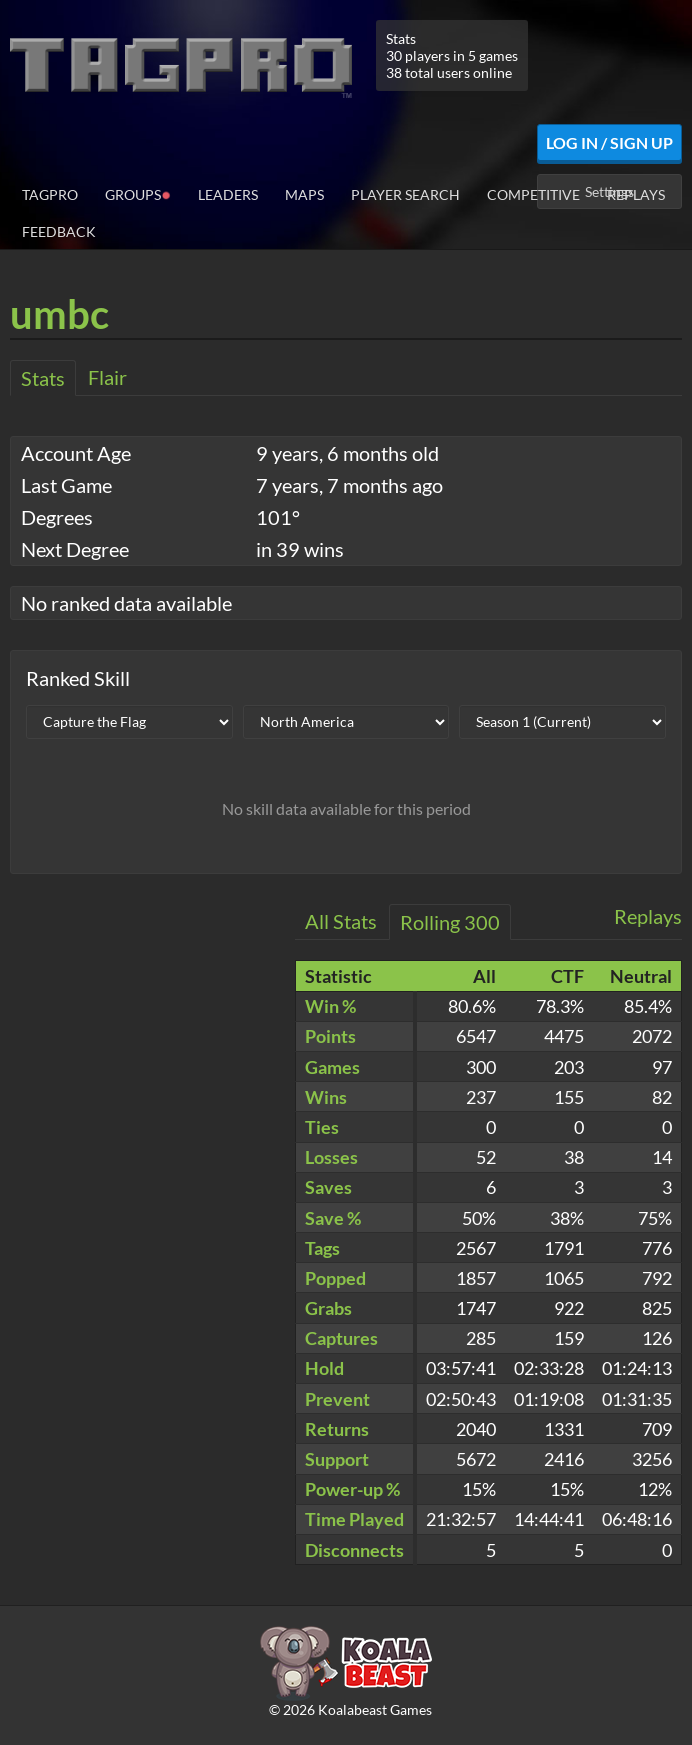 This screenshot has height=1745, width=692. What do you see at coordinates (228, 194) in the screenshot?
I see `Leaders` at bounding box center [228, 194].